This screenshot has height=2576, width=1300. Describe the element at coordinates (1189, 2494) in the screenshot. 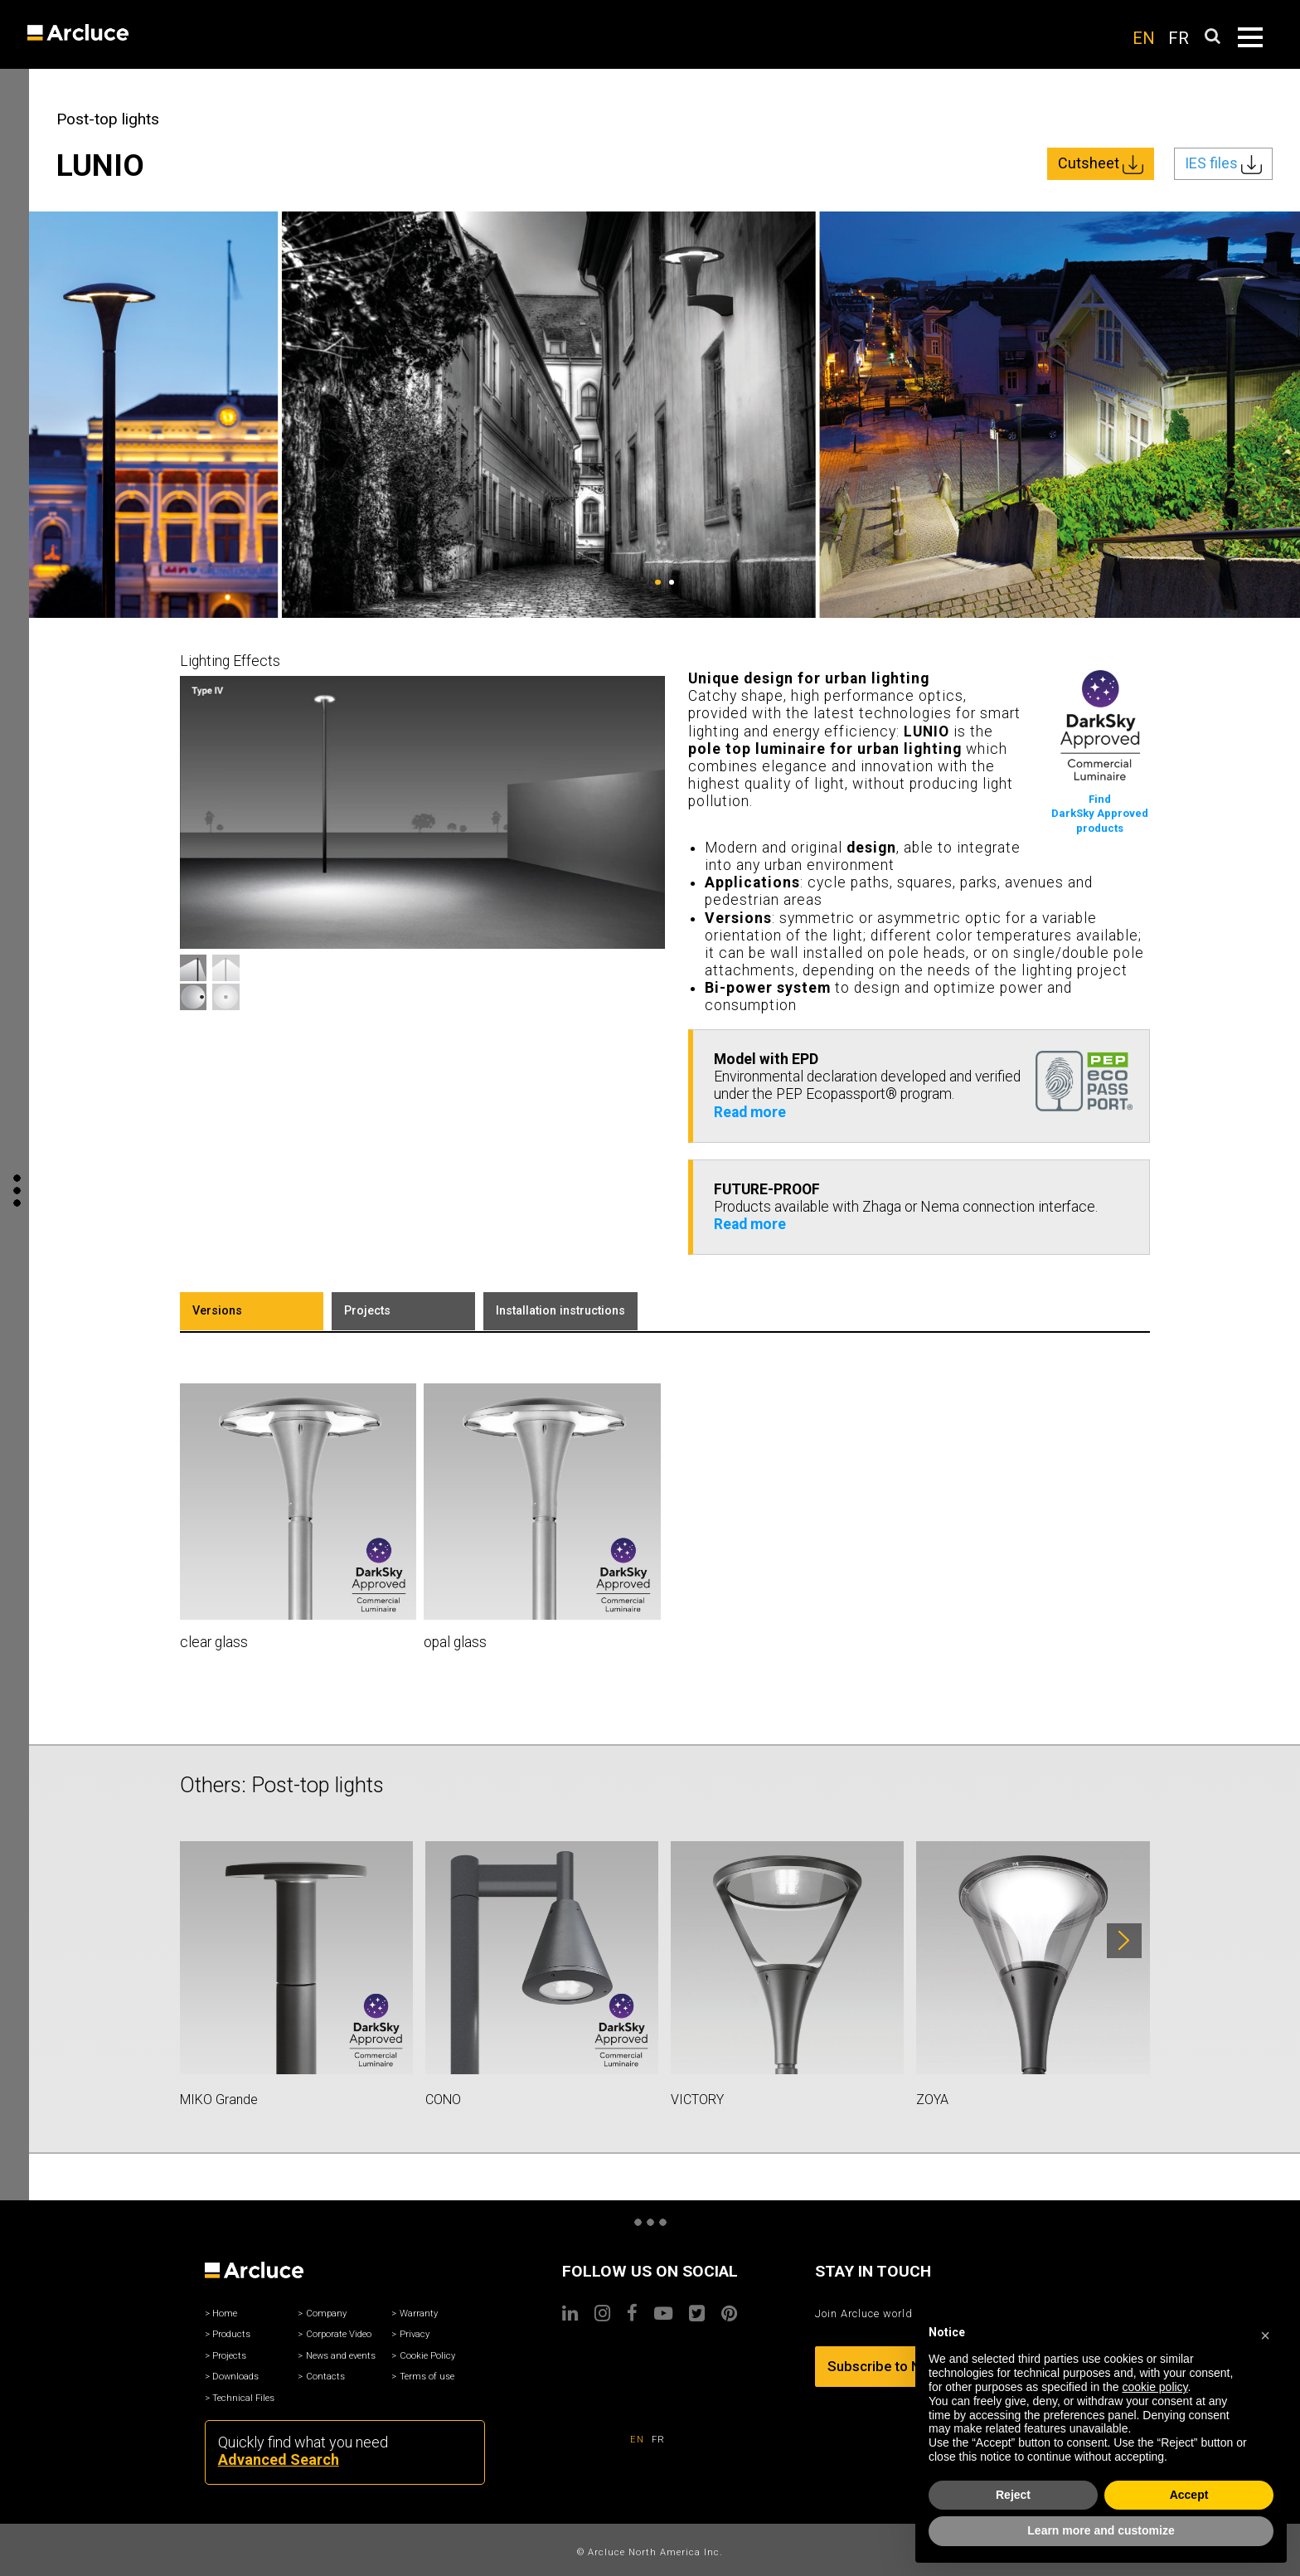

I see `Accept [button]` at that location.